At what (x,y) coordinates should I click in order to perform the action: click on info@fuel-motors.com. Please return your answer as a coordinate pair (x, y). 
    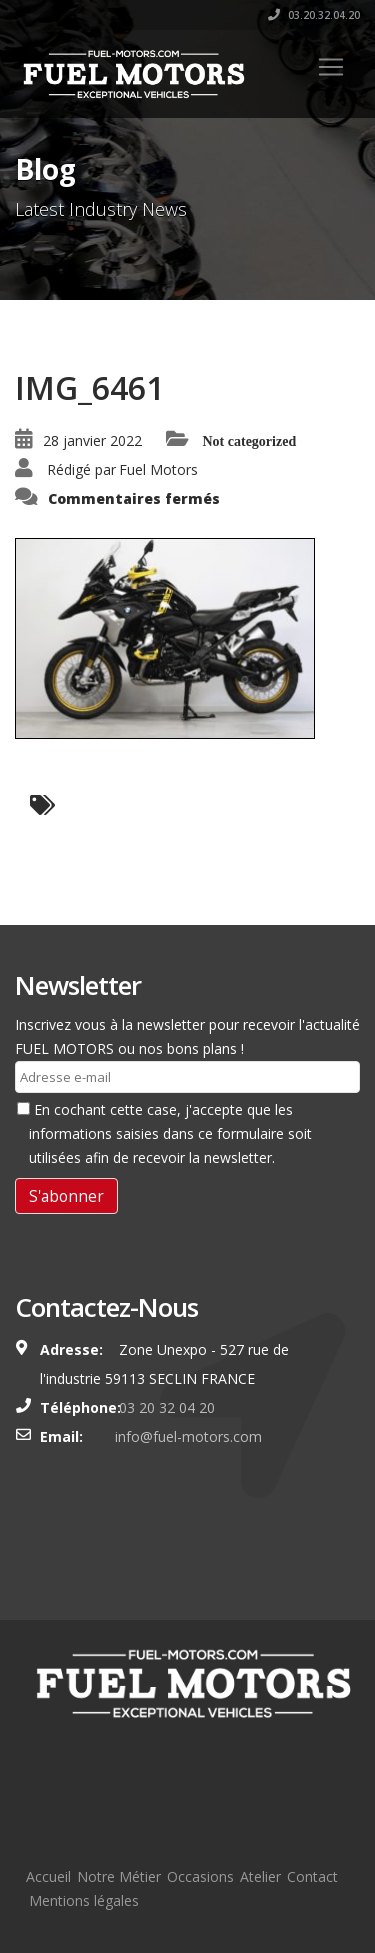
    Looking at the image, I should click on (188, 1436).